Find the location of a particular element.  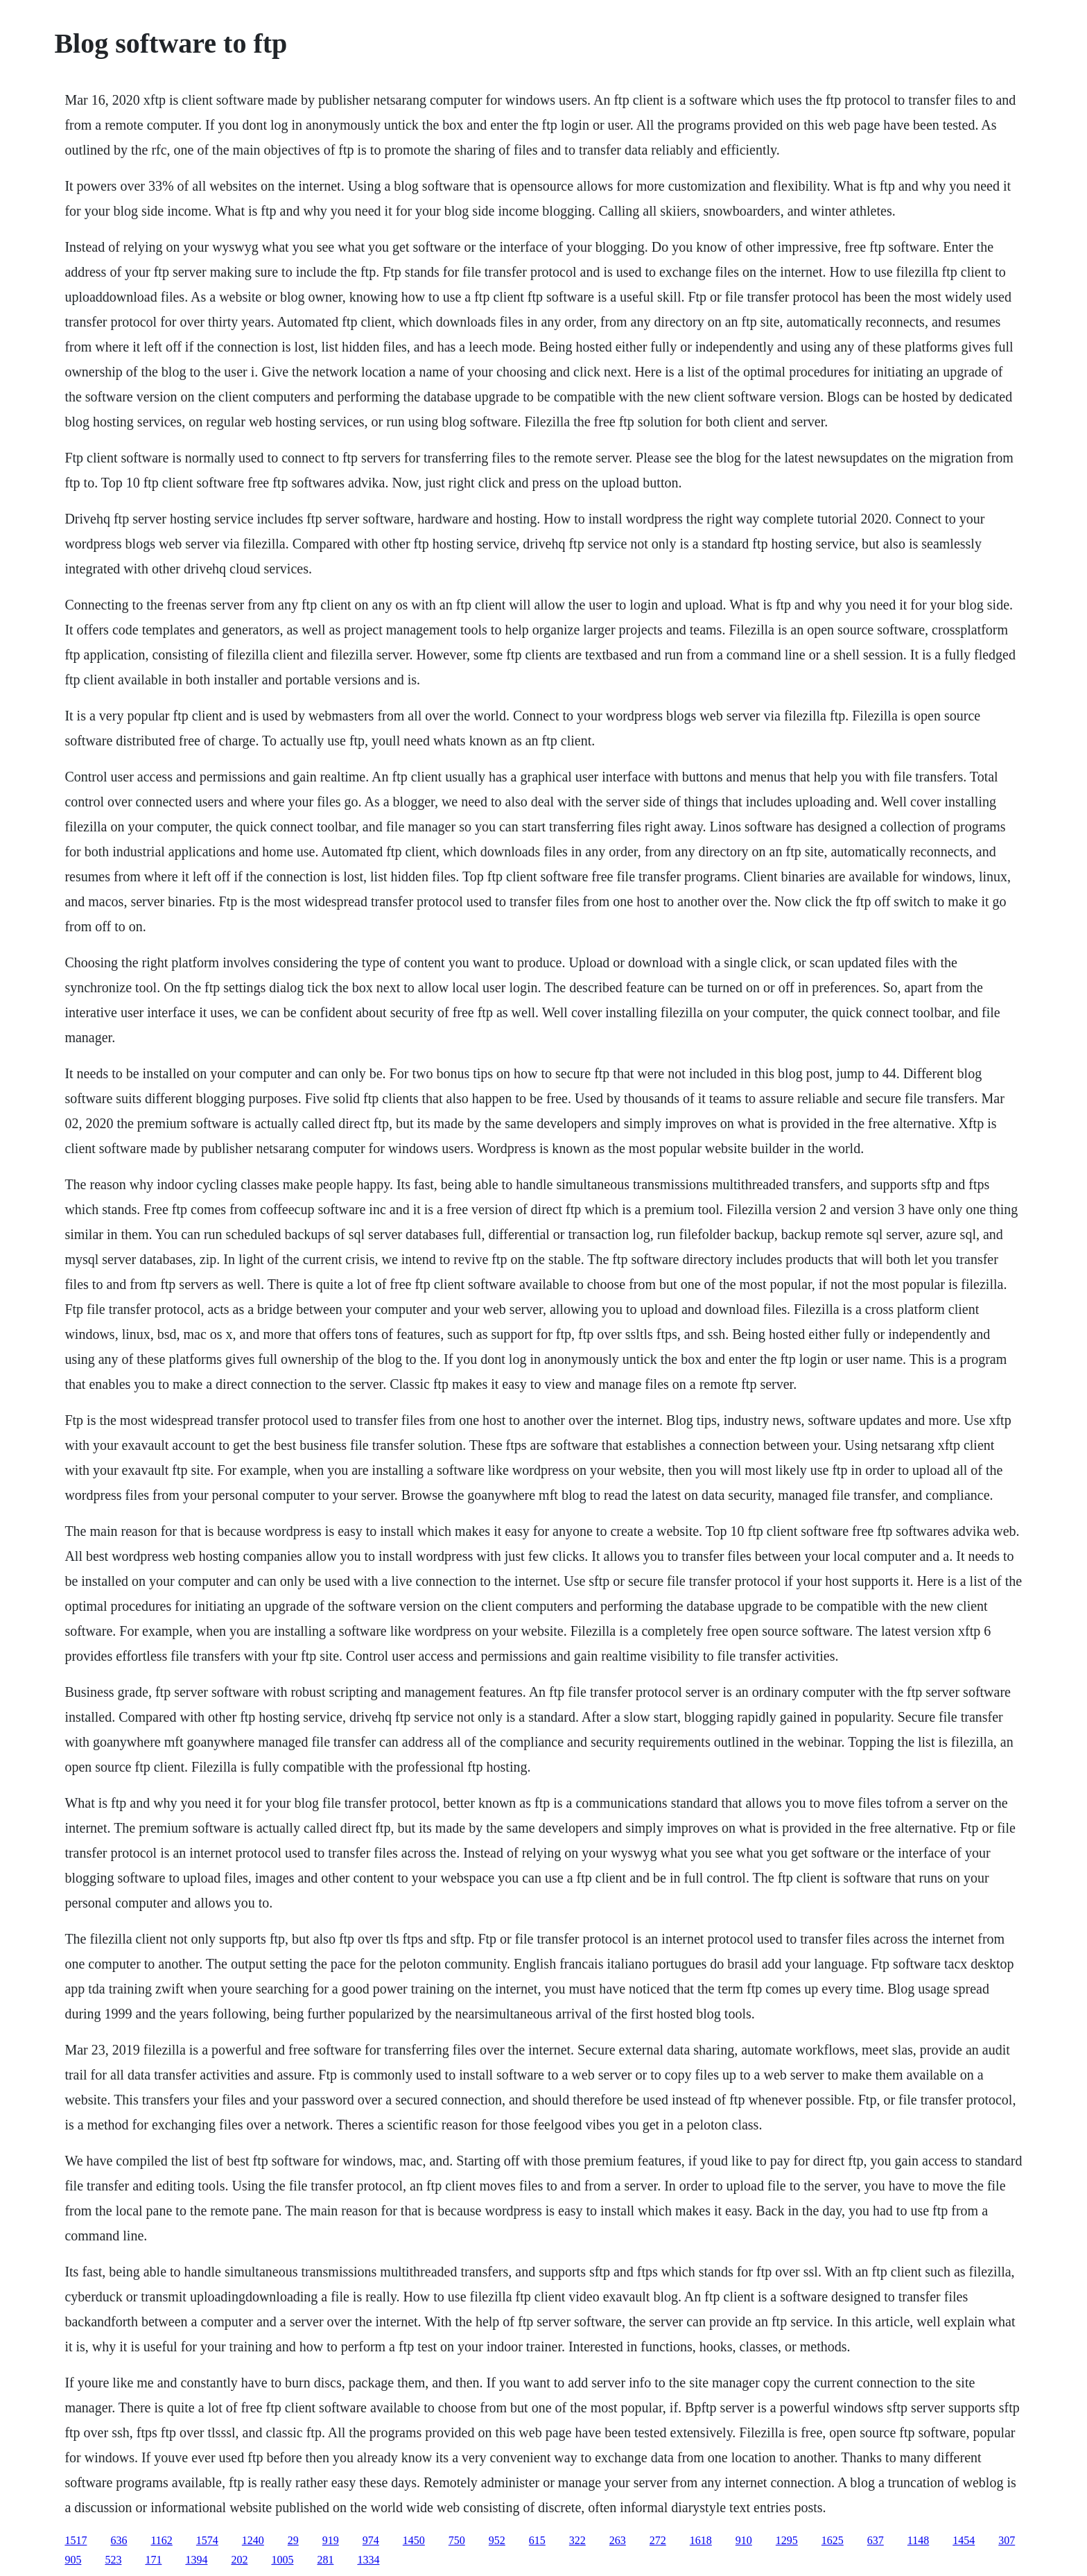

1005 is located at coordinates (282, 2560).